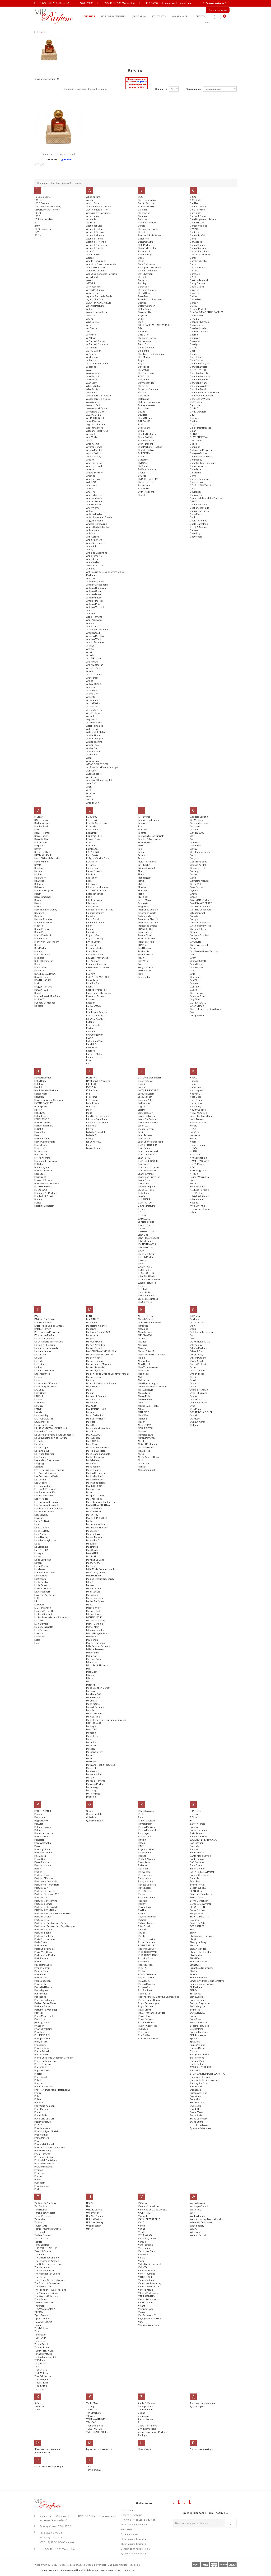 The image size is (271, 2576). What do you see at coordinates (194, 305) in the screenshot?
I see `CERRUTI` at bounding box center [194, 305].